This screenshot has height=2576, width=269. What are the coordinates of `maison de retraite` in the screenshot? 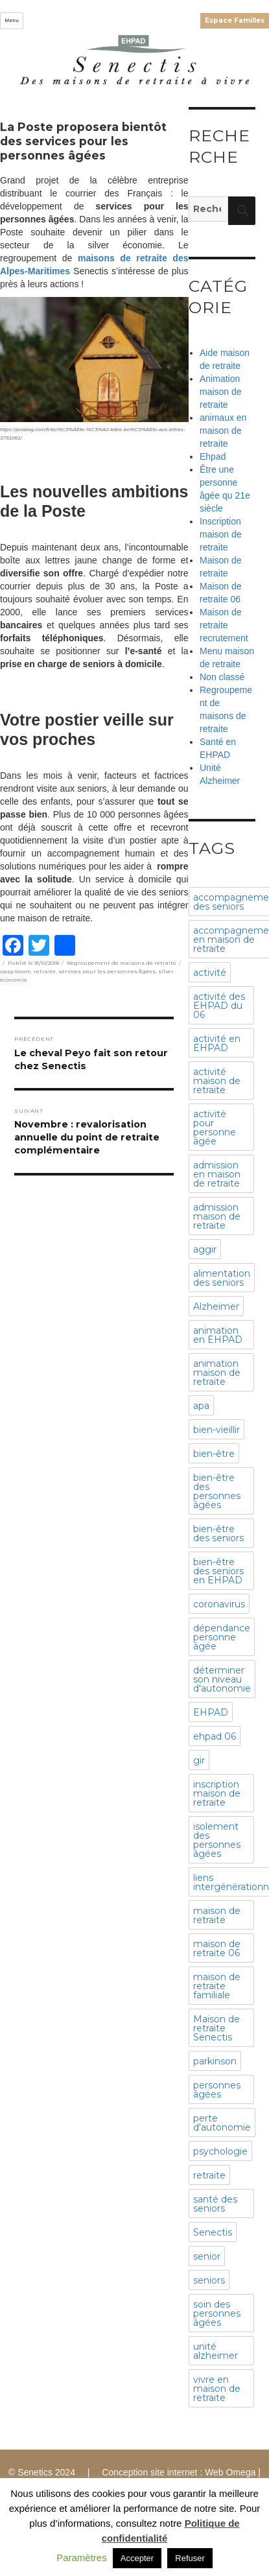 It's located at (216, 1915).